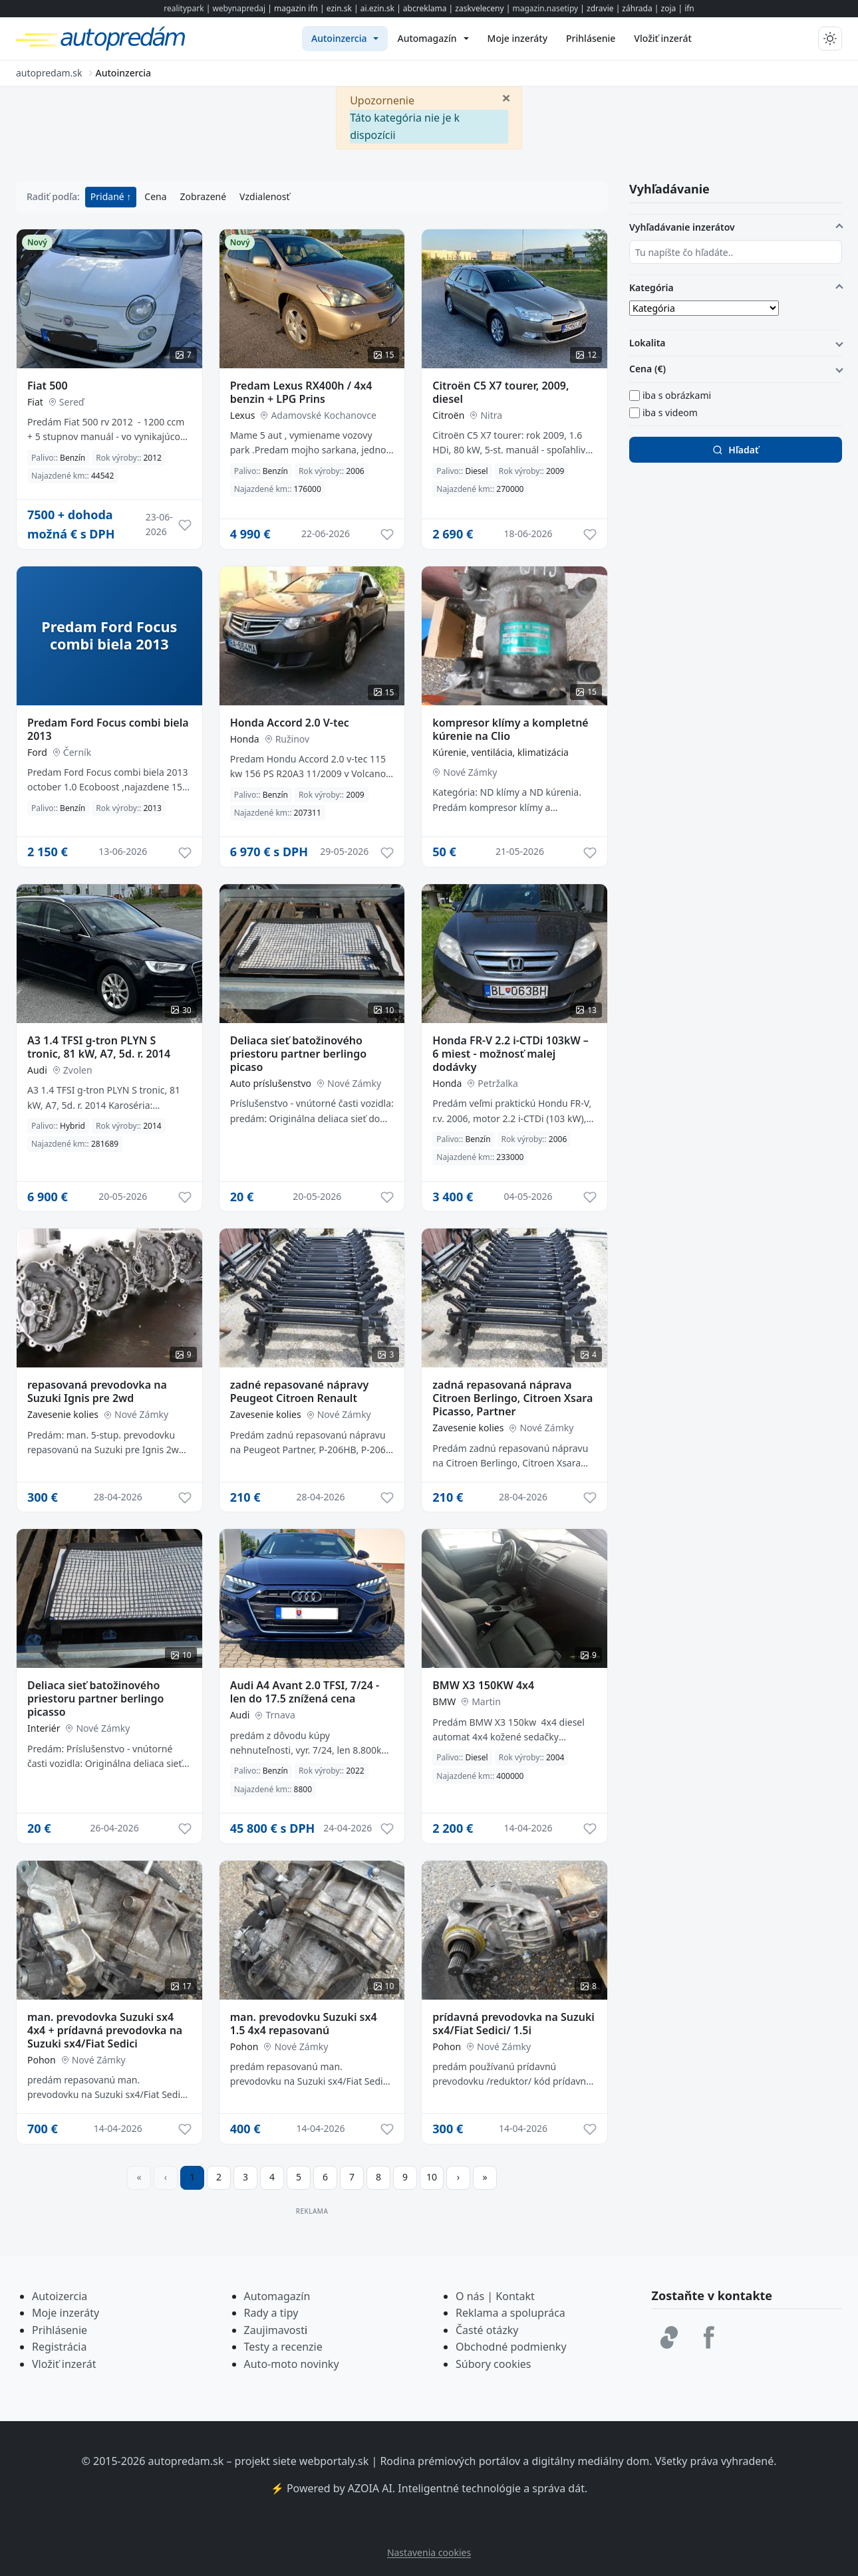 This screenshot has height=2576, width=858. I want to click on Autoizercia, so click(59, 2296).